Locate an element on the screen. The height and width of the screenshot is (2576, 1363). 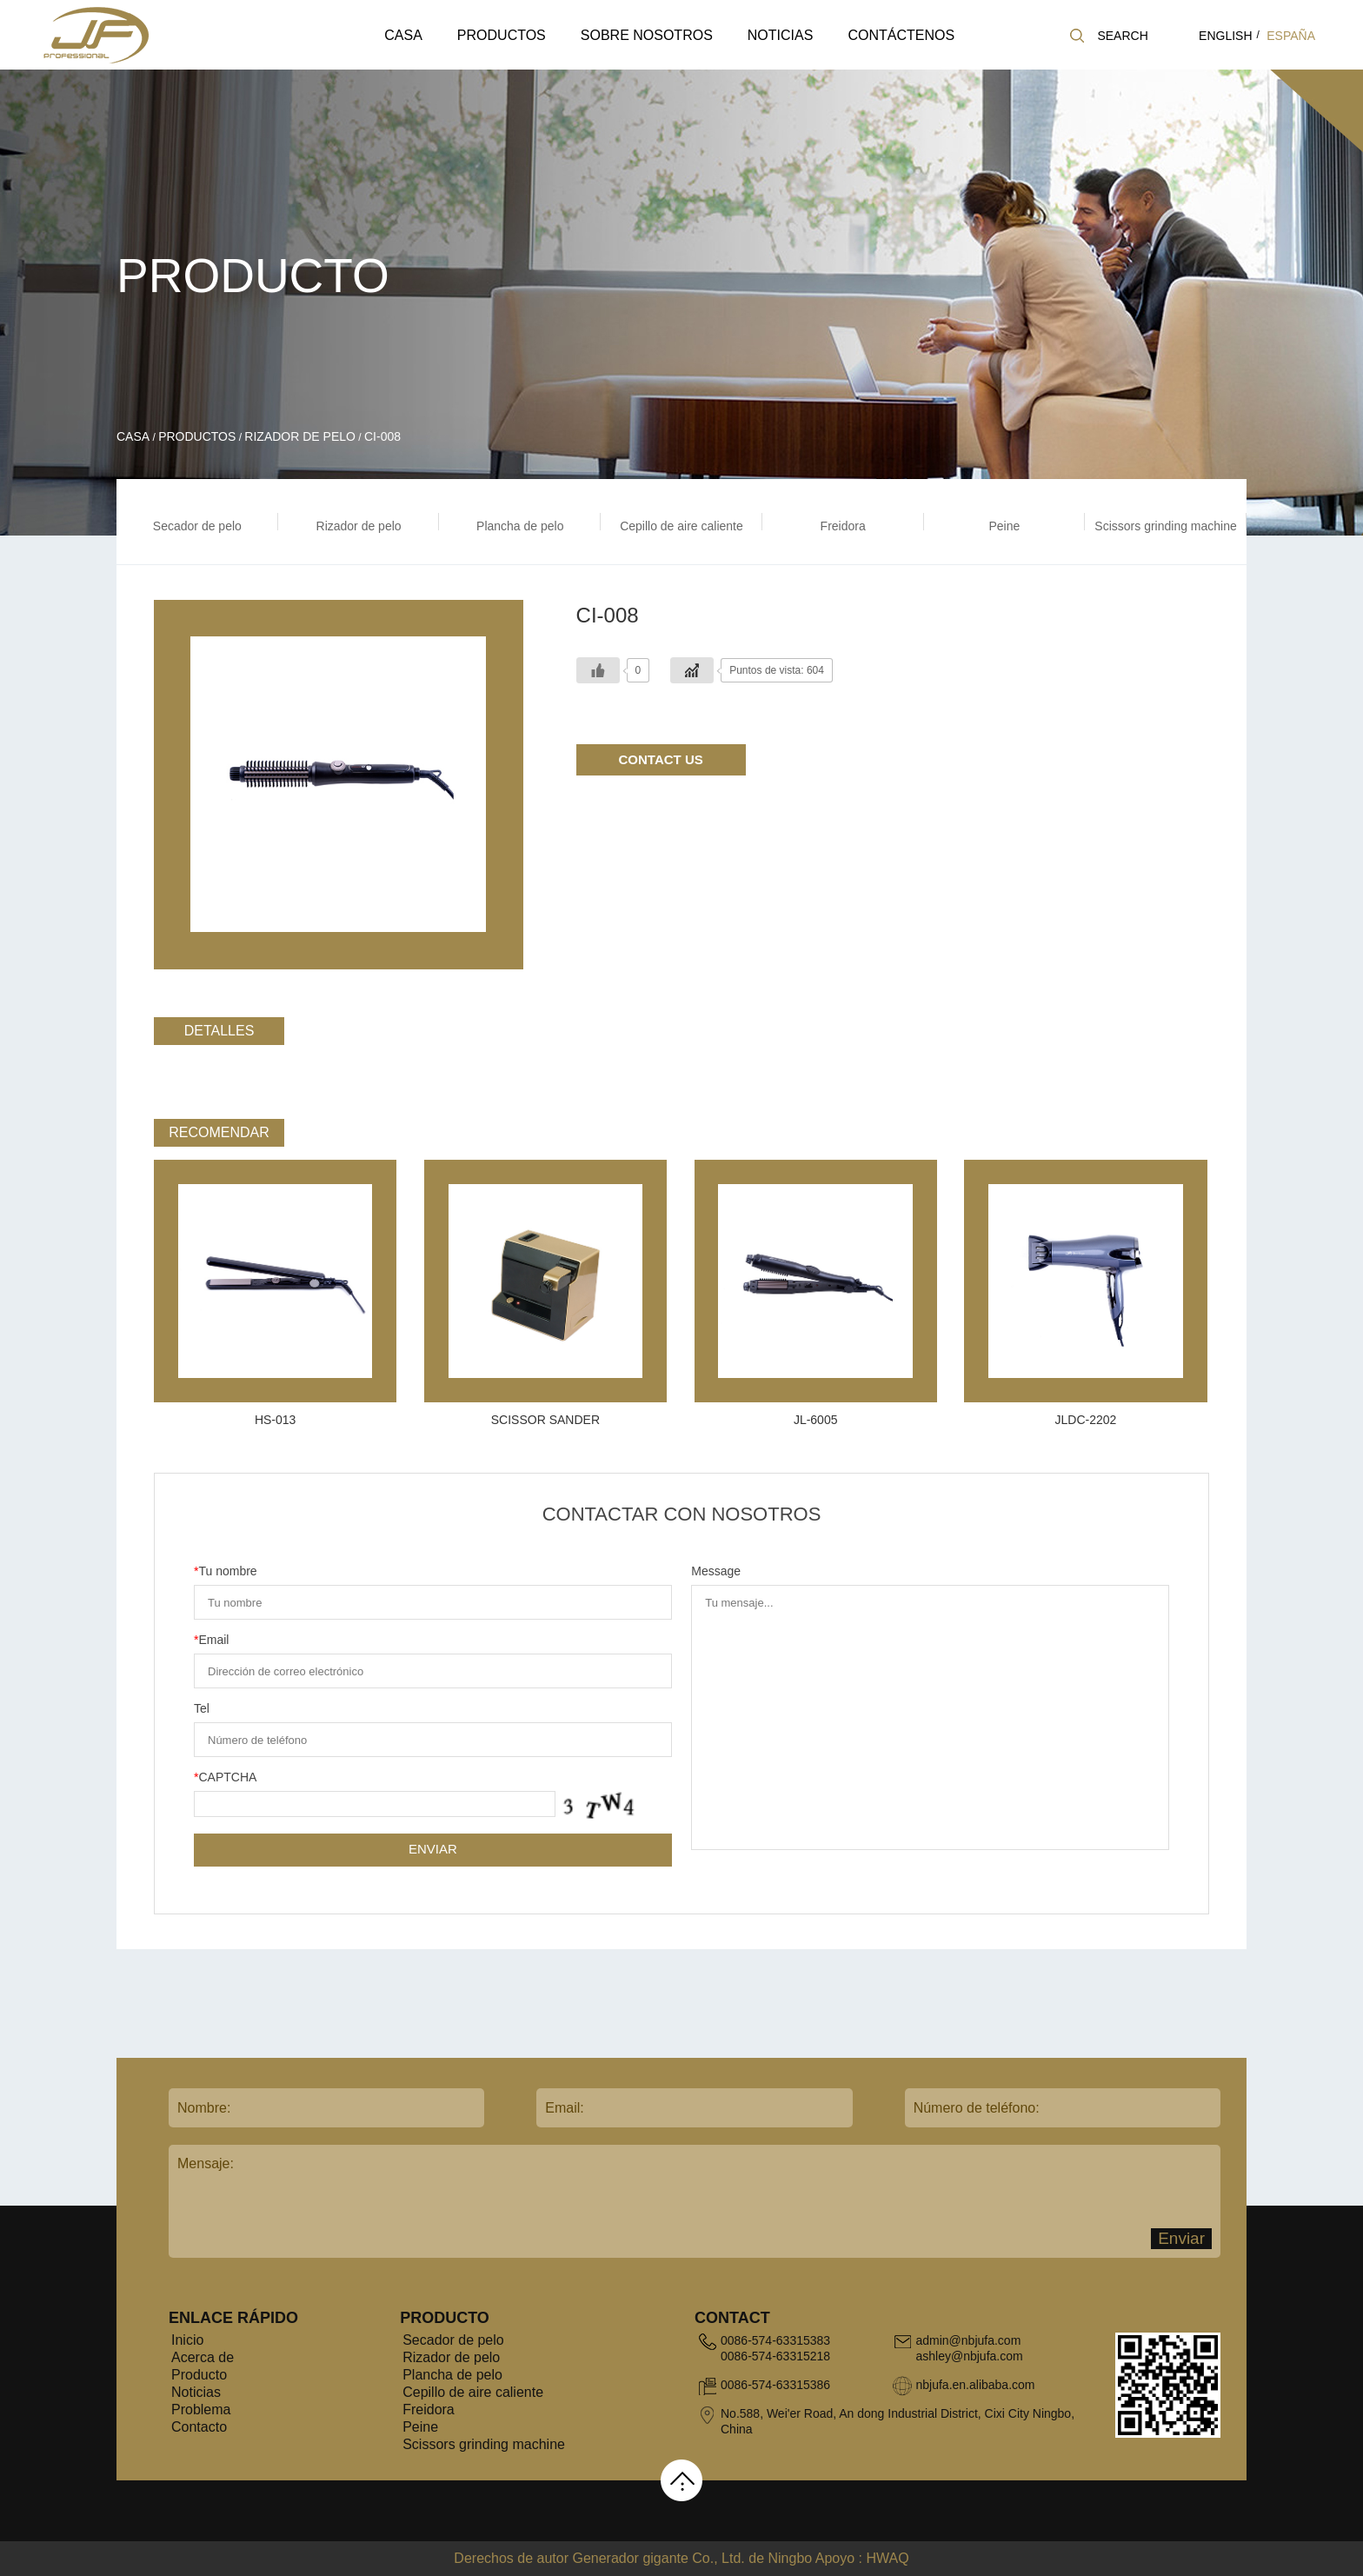
Contact Us is located at coordinates (661, 759).